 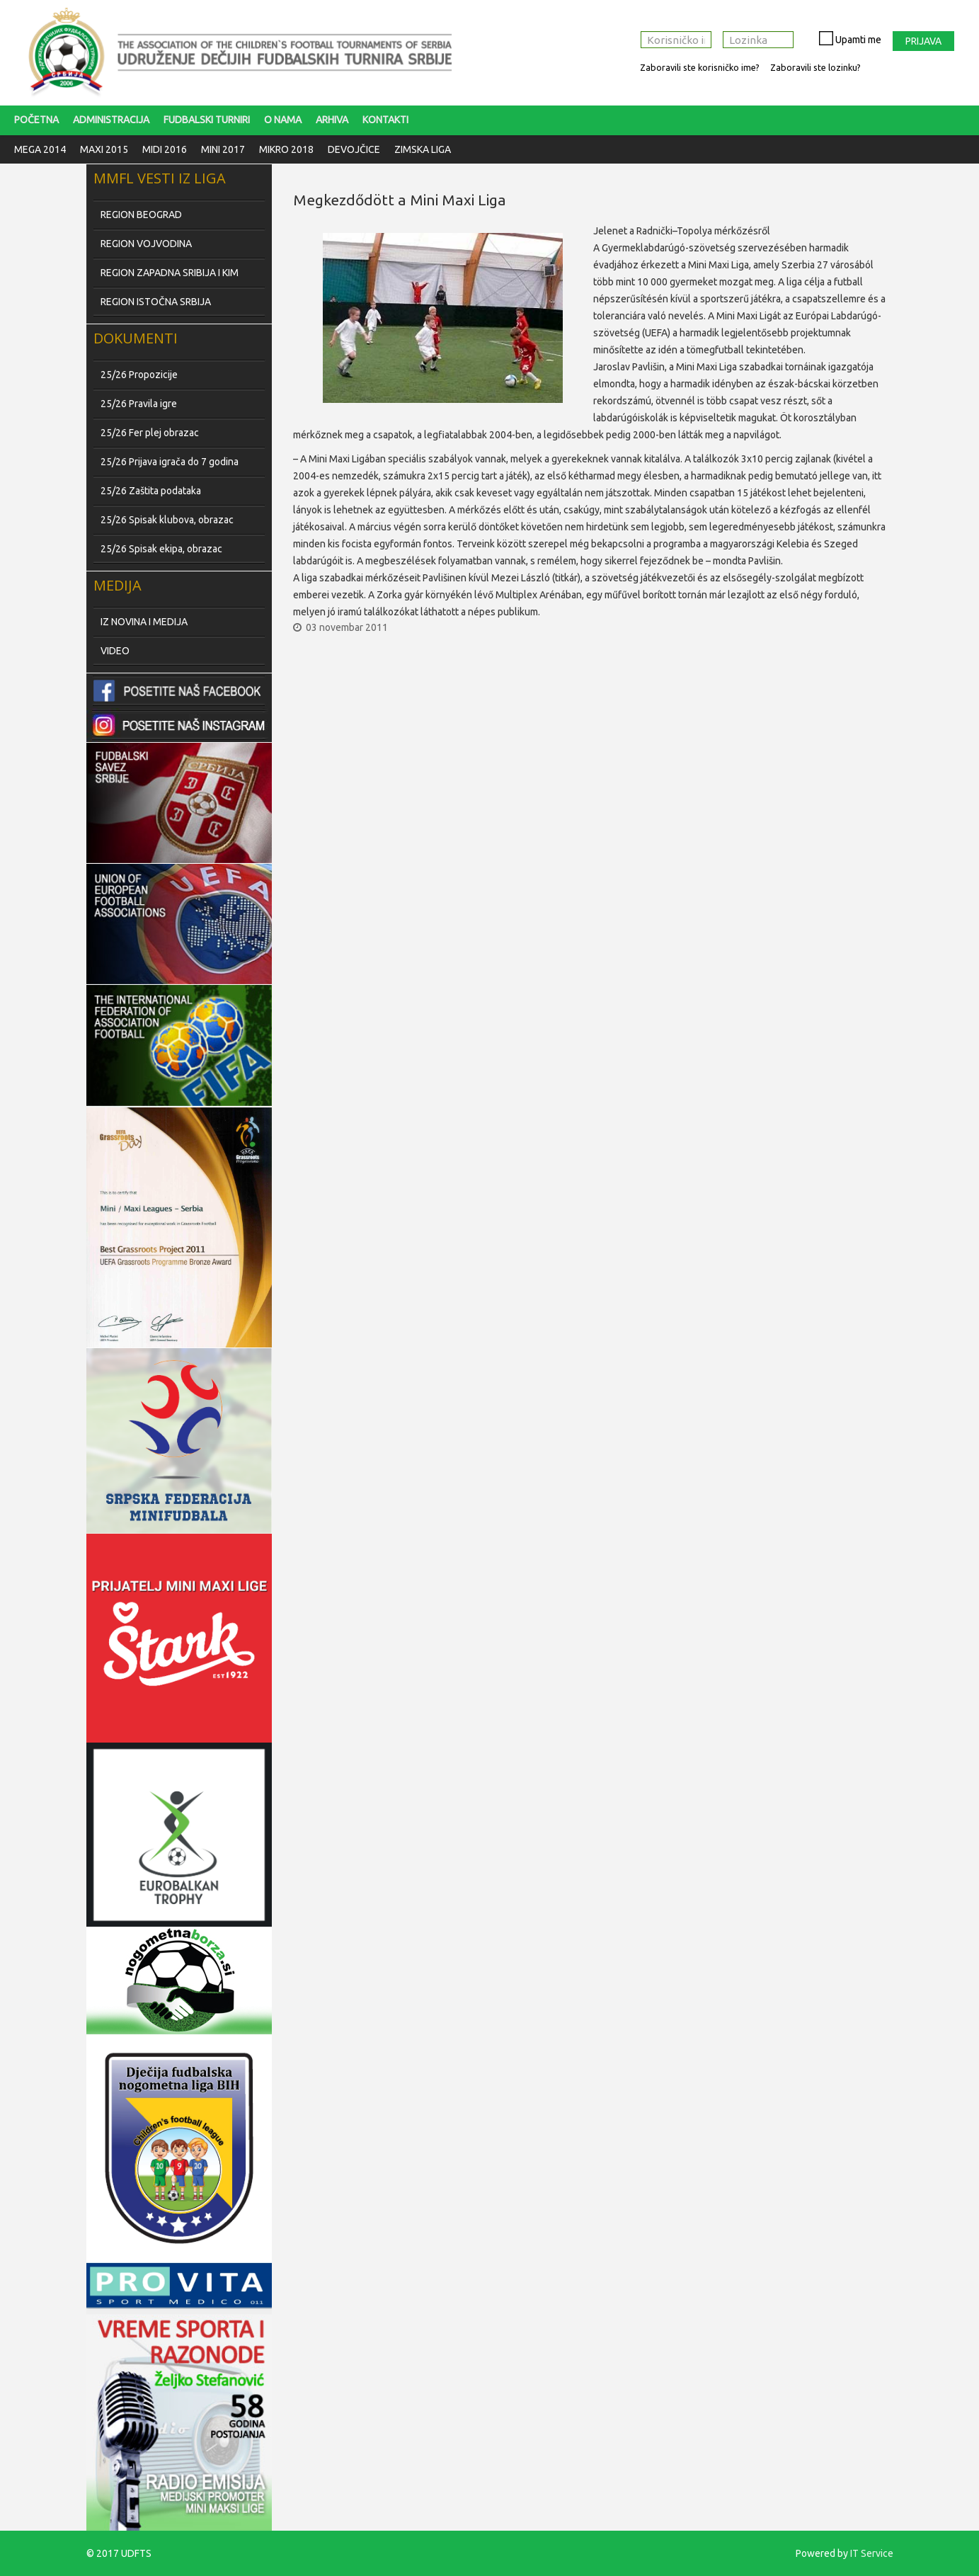 I want to click on Maxi 2015, so click(x=104, y=149).